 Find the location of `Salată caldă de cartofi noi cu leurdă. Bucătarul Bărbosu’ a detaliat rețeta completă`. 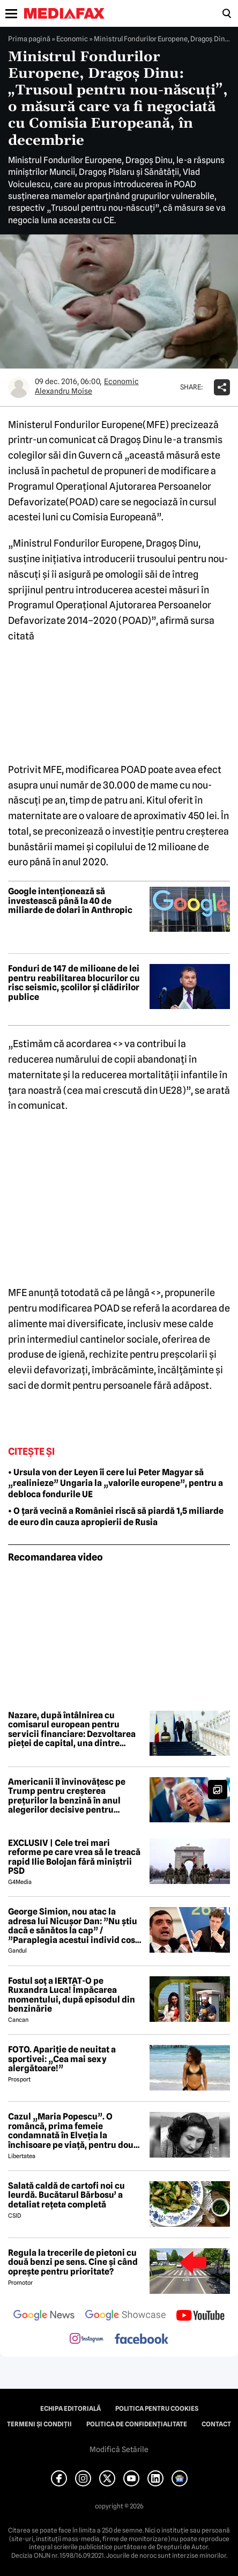

Salată caldă de cartofi noi cu leurdă. Bucătarul Bărbosu’ a detaliat rețeta completă is located at coordinates (66, 2195).